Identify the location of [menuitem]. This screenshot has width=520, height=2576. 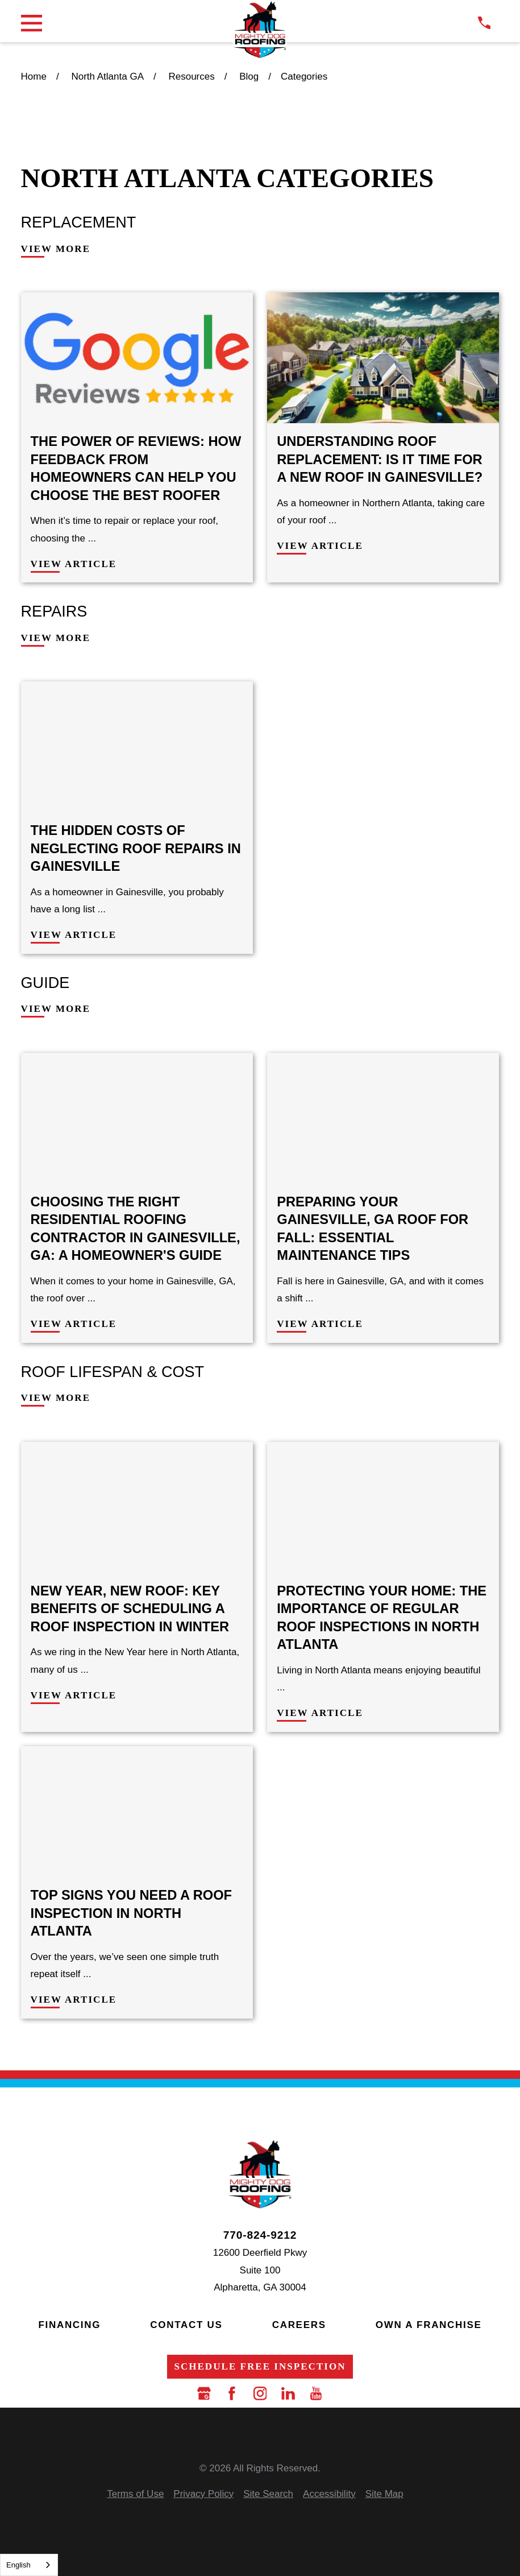
(135, 2494).